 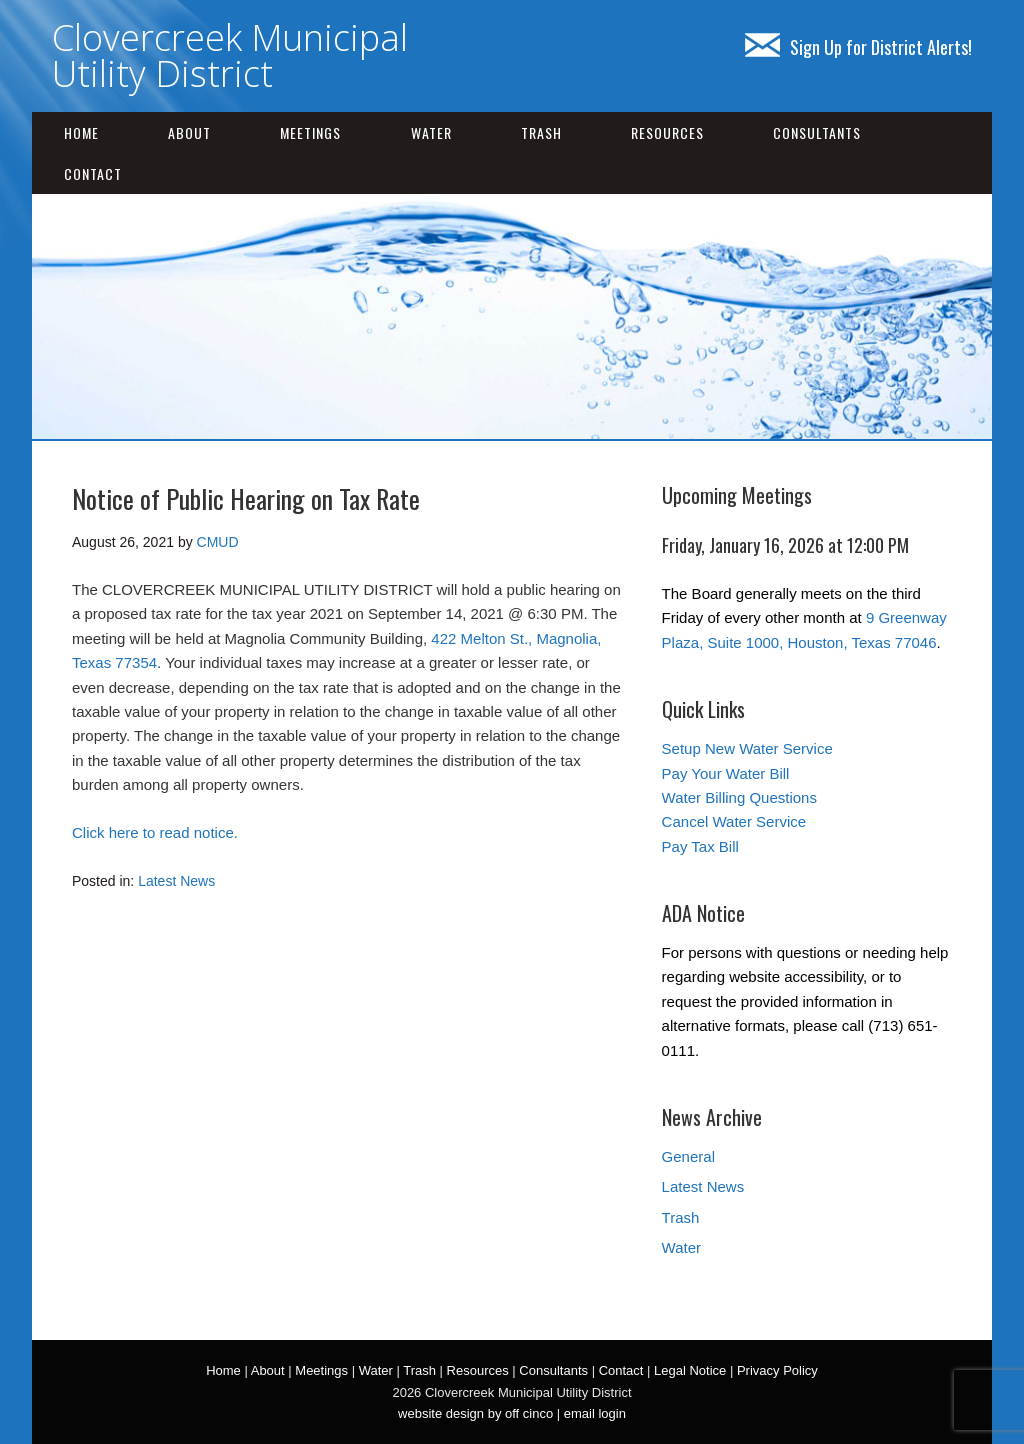 What do you see at coordinates (739, 797) in the screenshot?
I see `Water Billing Questions` at bounding box center [739, 797].